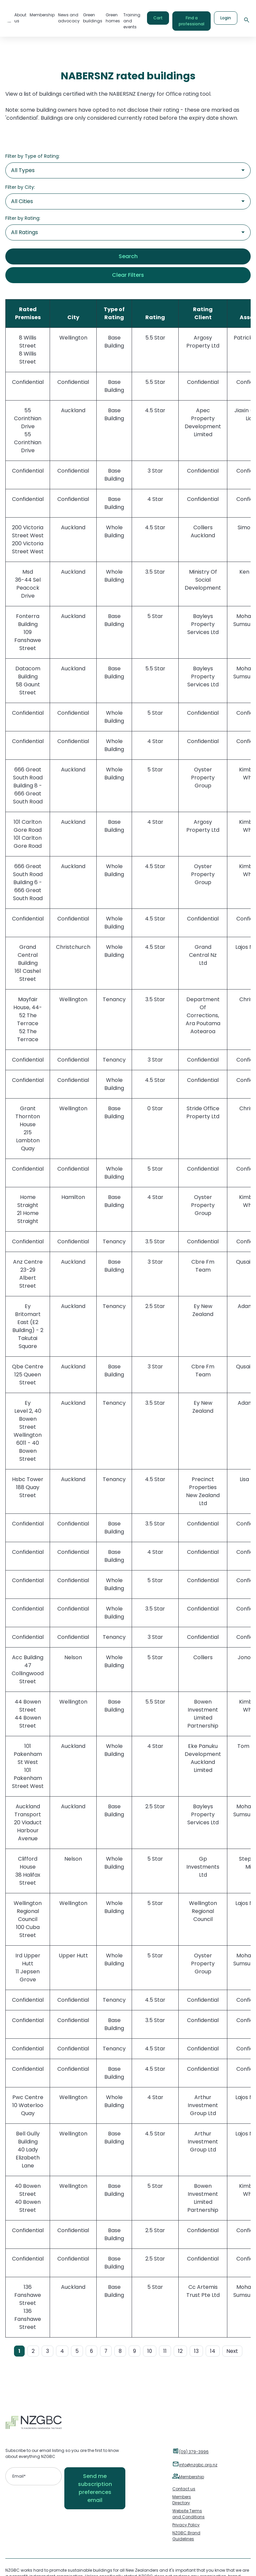  I want to click on Privacy Policy [menuitem], so click(186, 2525).